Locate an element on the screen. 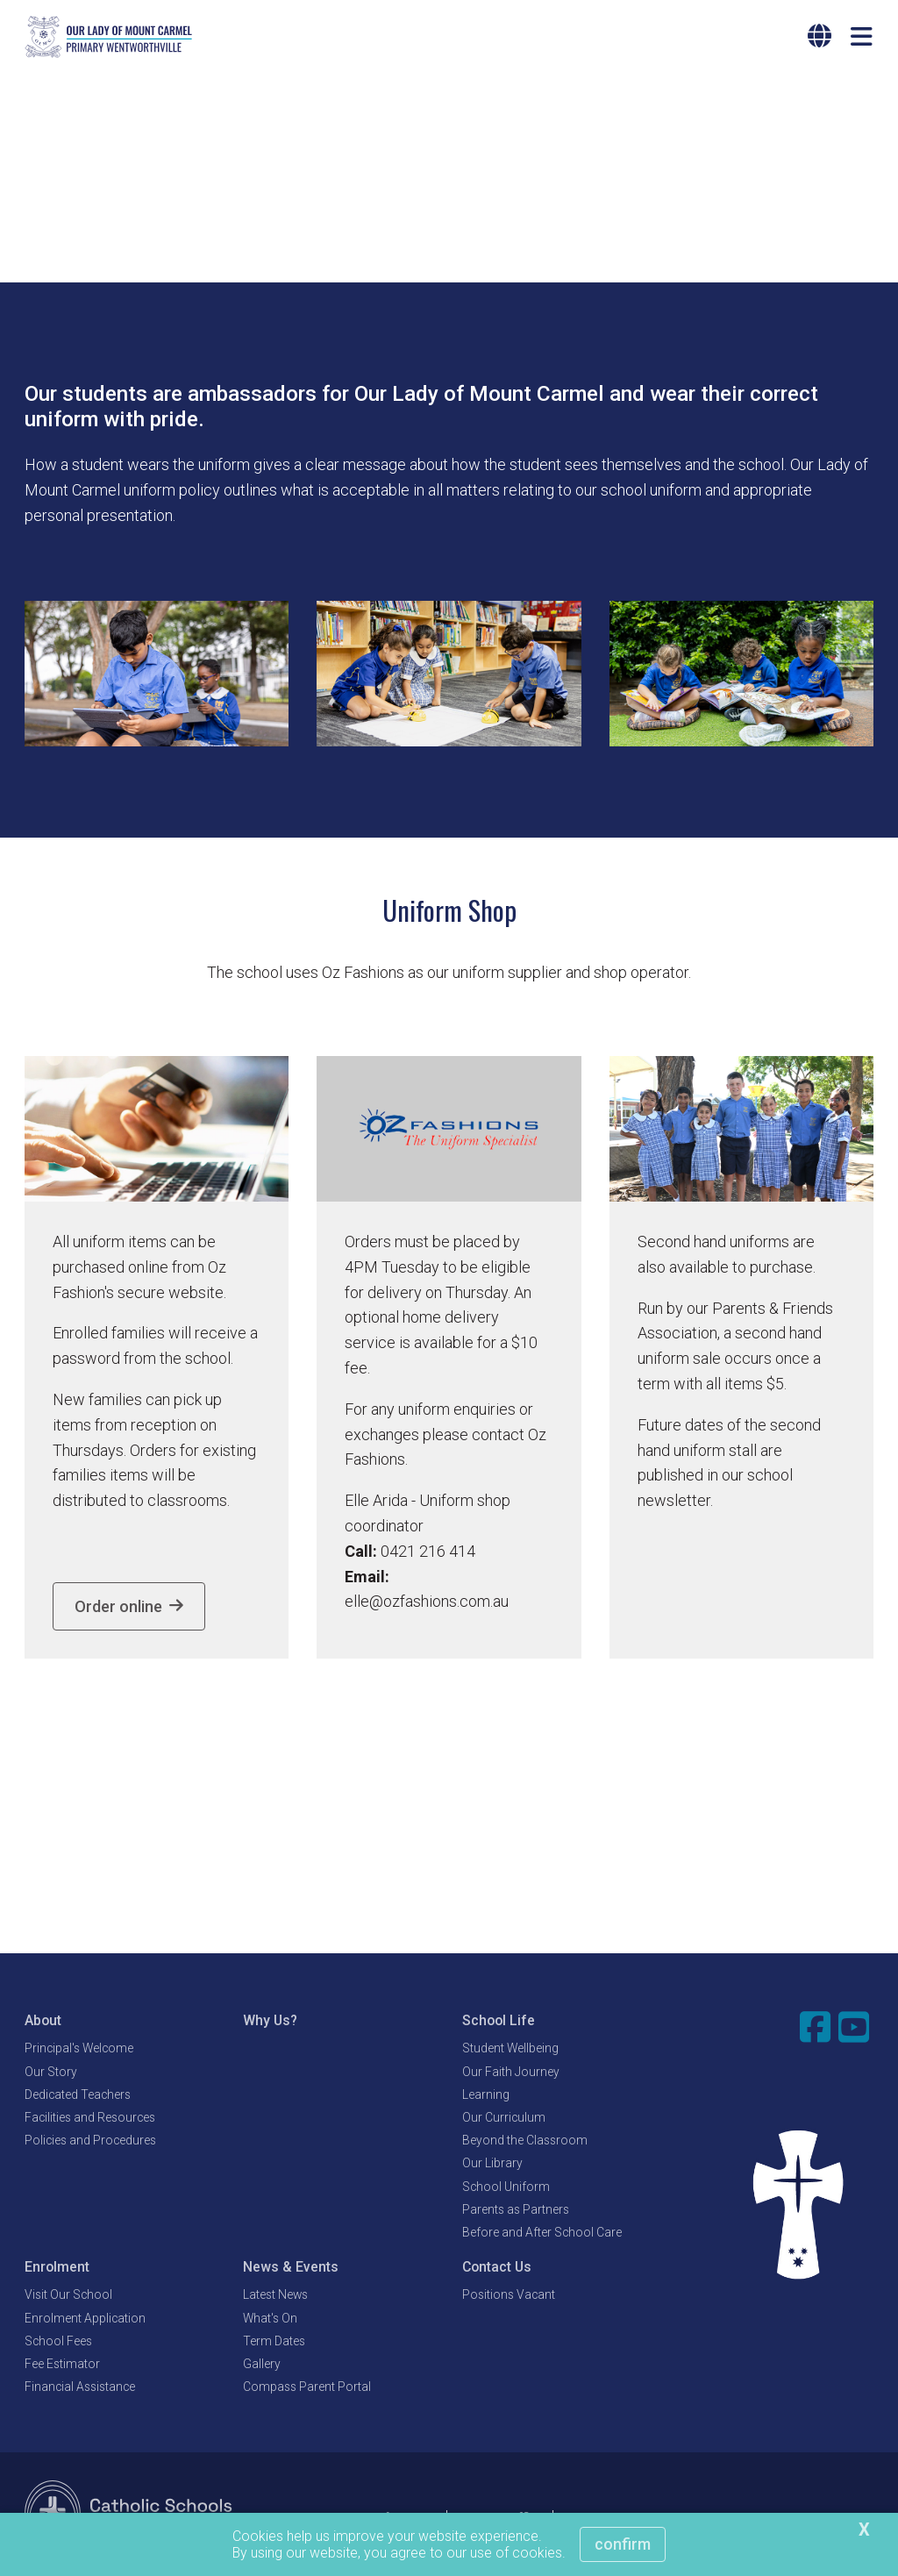 The width and height of the screenshot is (898, 2576). Enrolment Application is located at coordinates (85, 2320).